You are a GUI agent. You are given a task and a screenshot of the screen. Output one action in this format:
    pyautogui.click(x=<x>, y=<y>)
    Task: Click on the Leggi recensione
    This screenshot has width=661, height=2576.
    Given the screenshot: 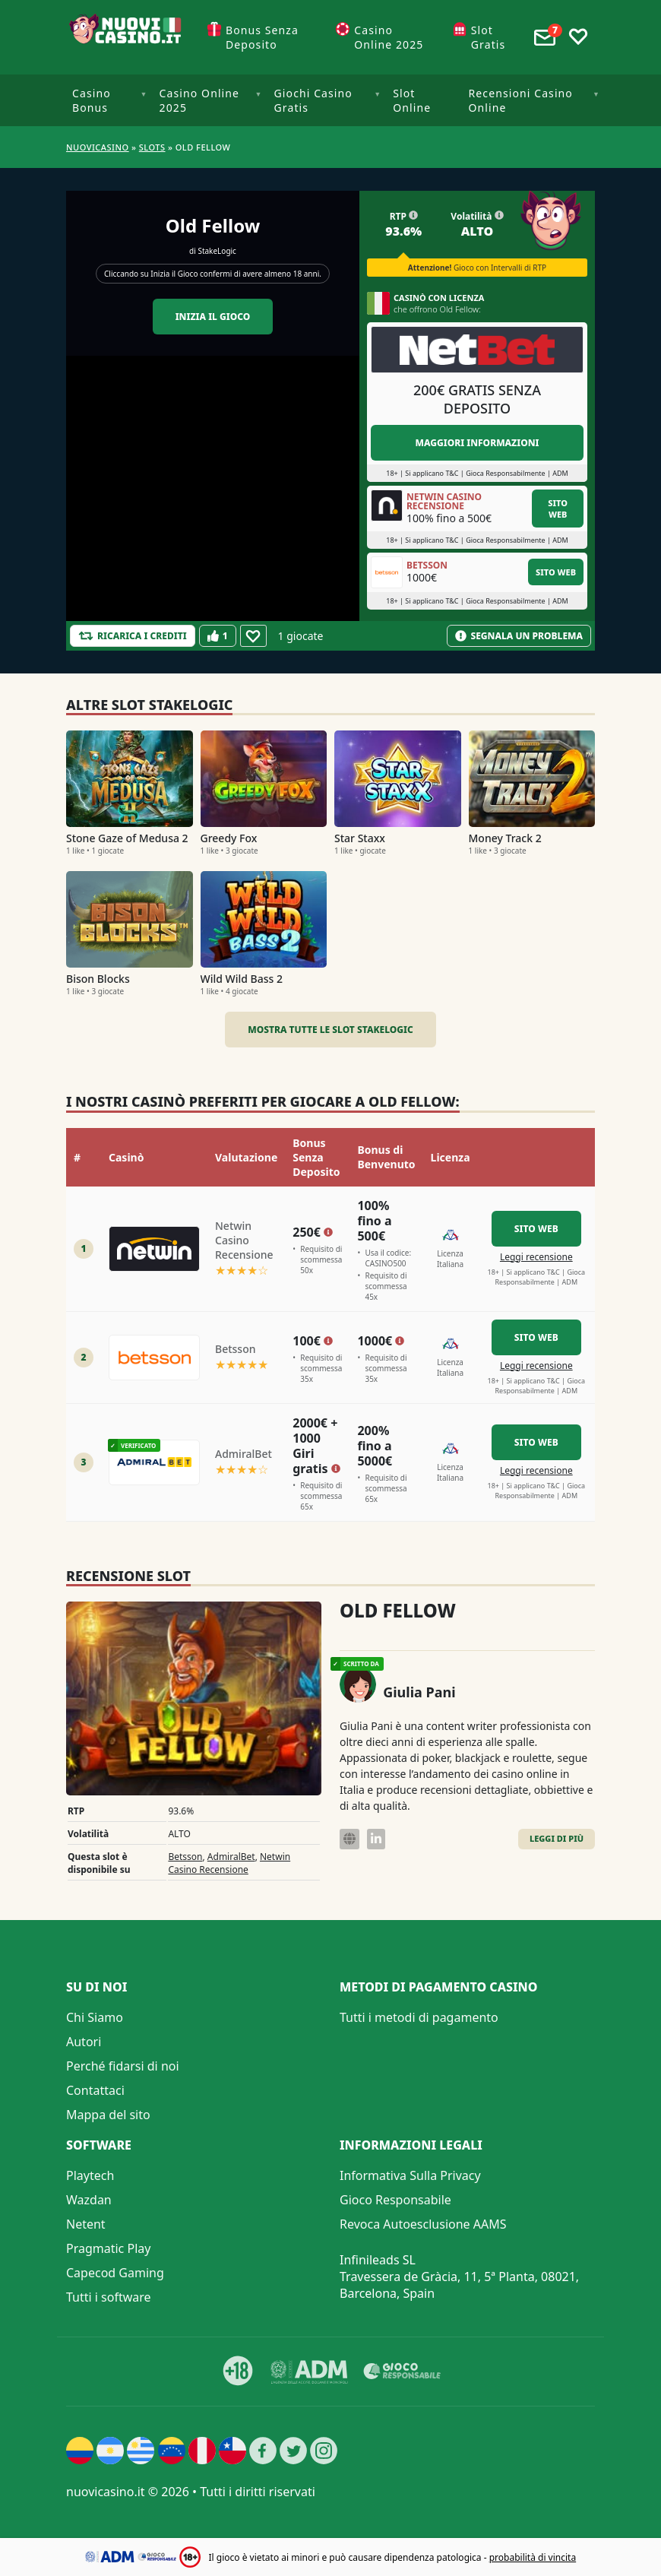 What is the action you would take?
    pyautogui.click(x=536, y=1256)
    